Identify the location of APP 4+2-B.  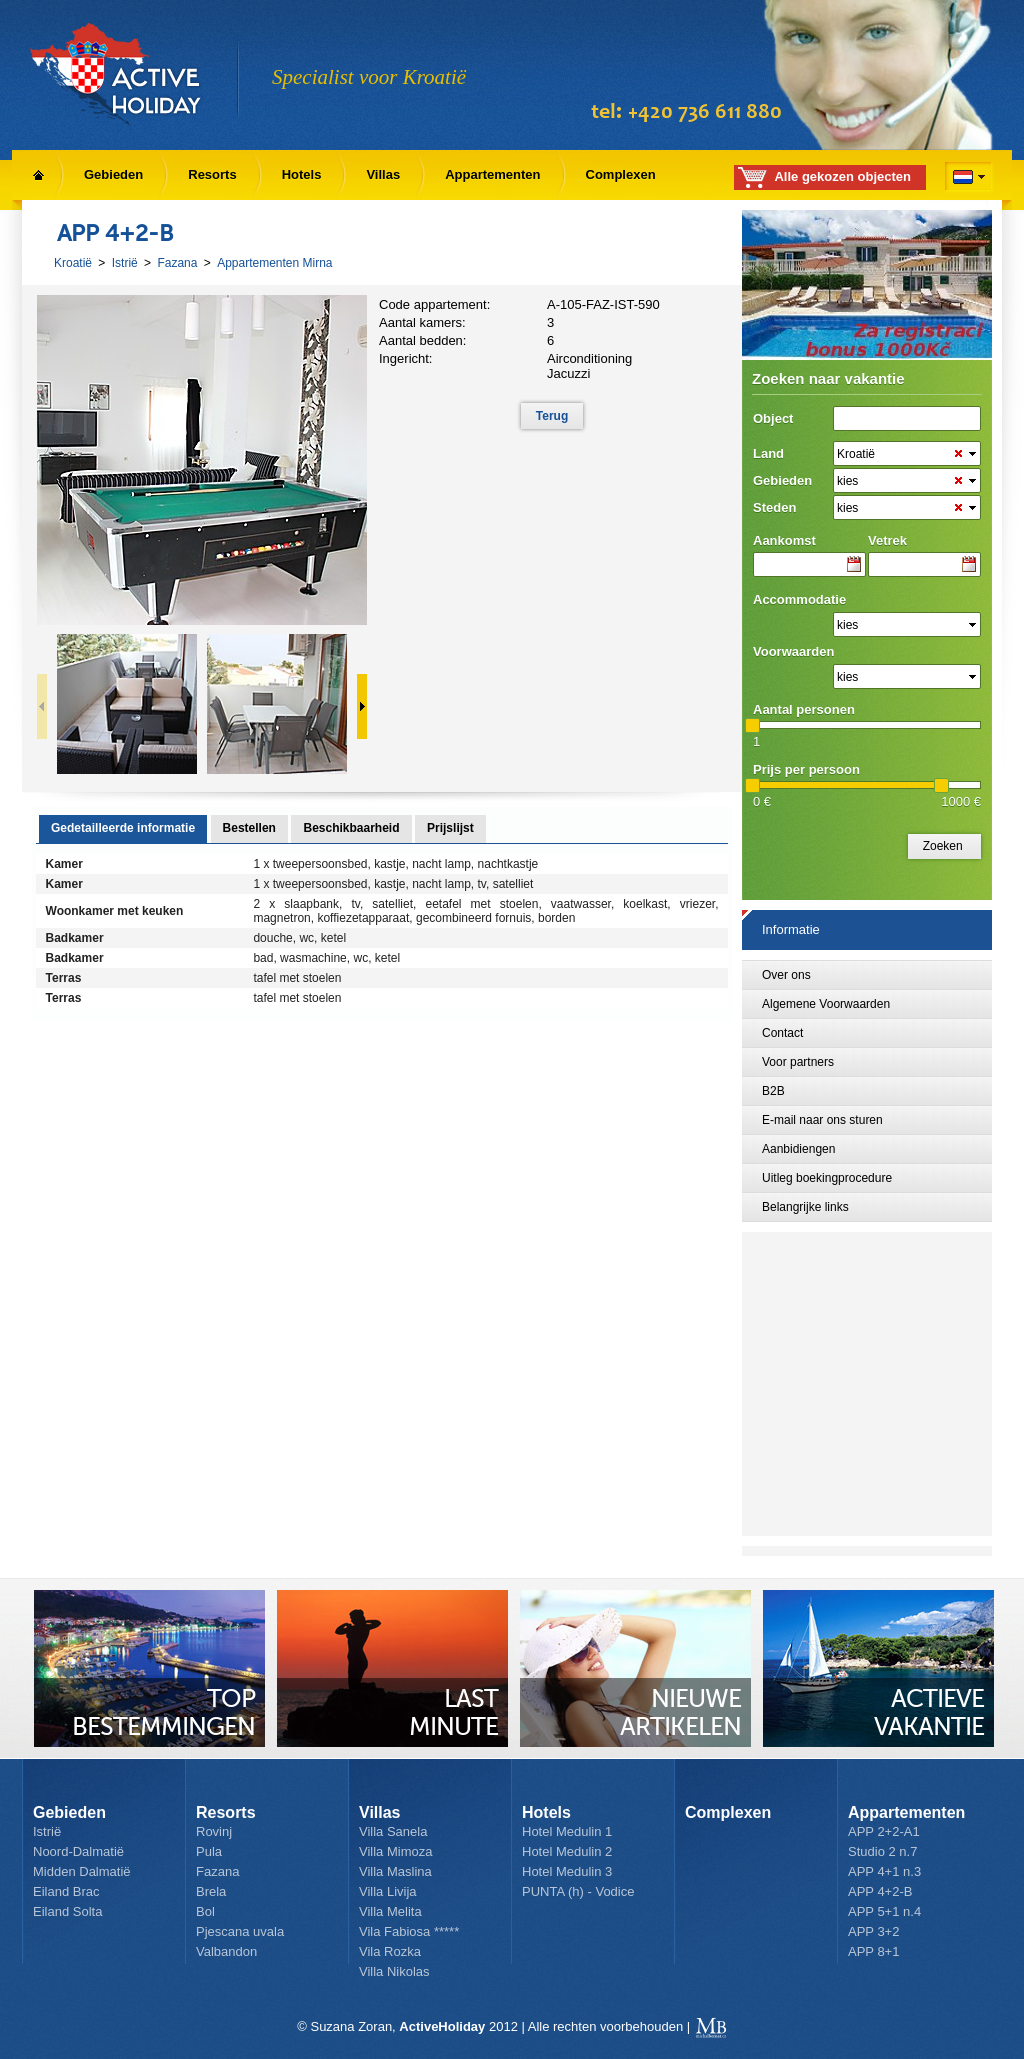
(880, 1891).